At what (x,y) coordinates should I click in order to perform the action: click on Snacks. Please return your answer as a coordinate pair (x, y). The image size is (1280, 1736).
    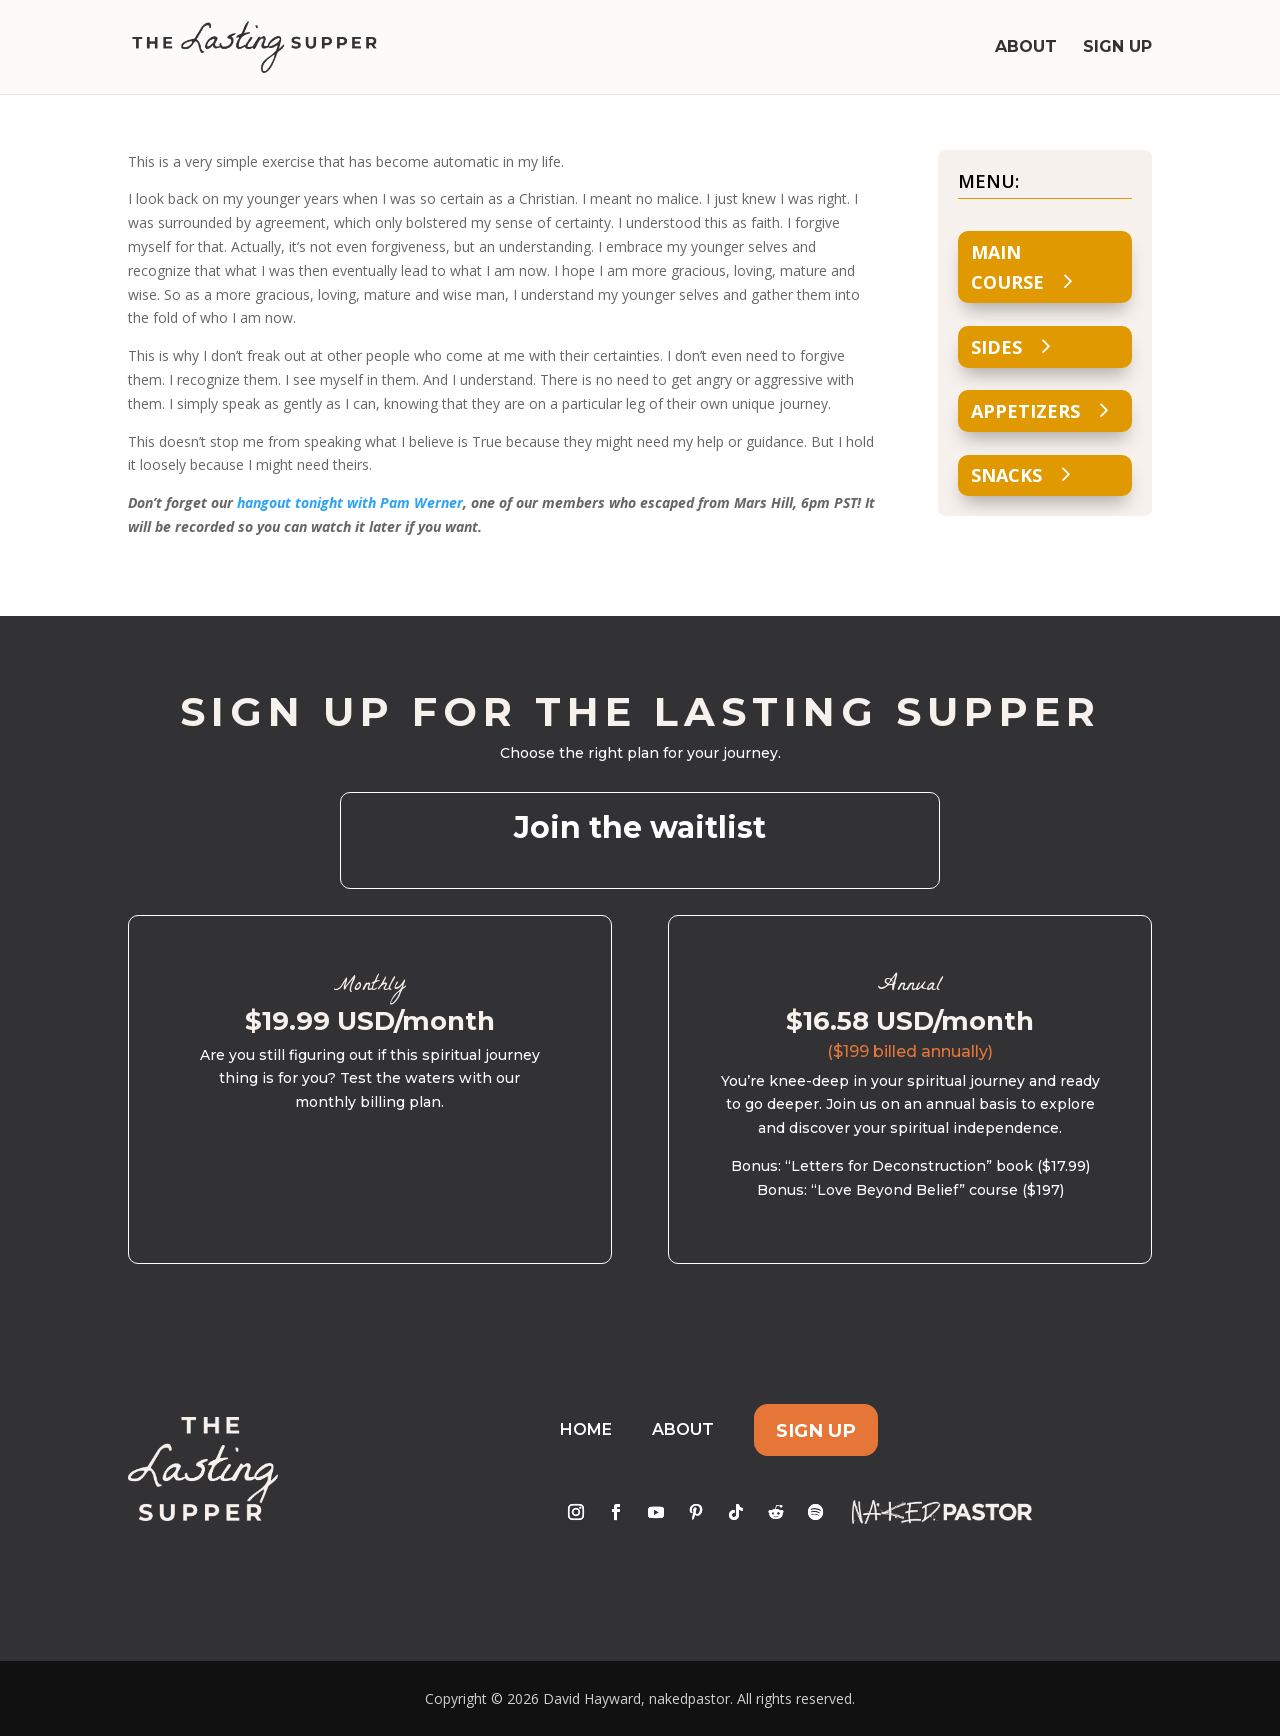
    Looking at the image, I should click on (1006, 475).